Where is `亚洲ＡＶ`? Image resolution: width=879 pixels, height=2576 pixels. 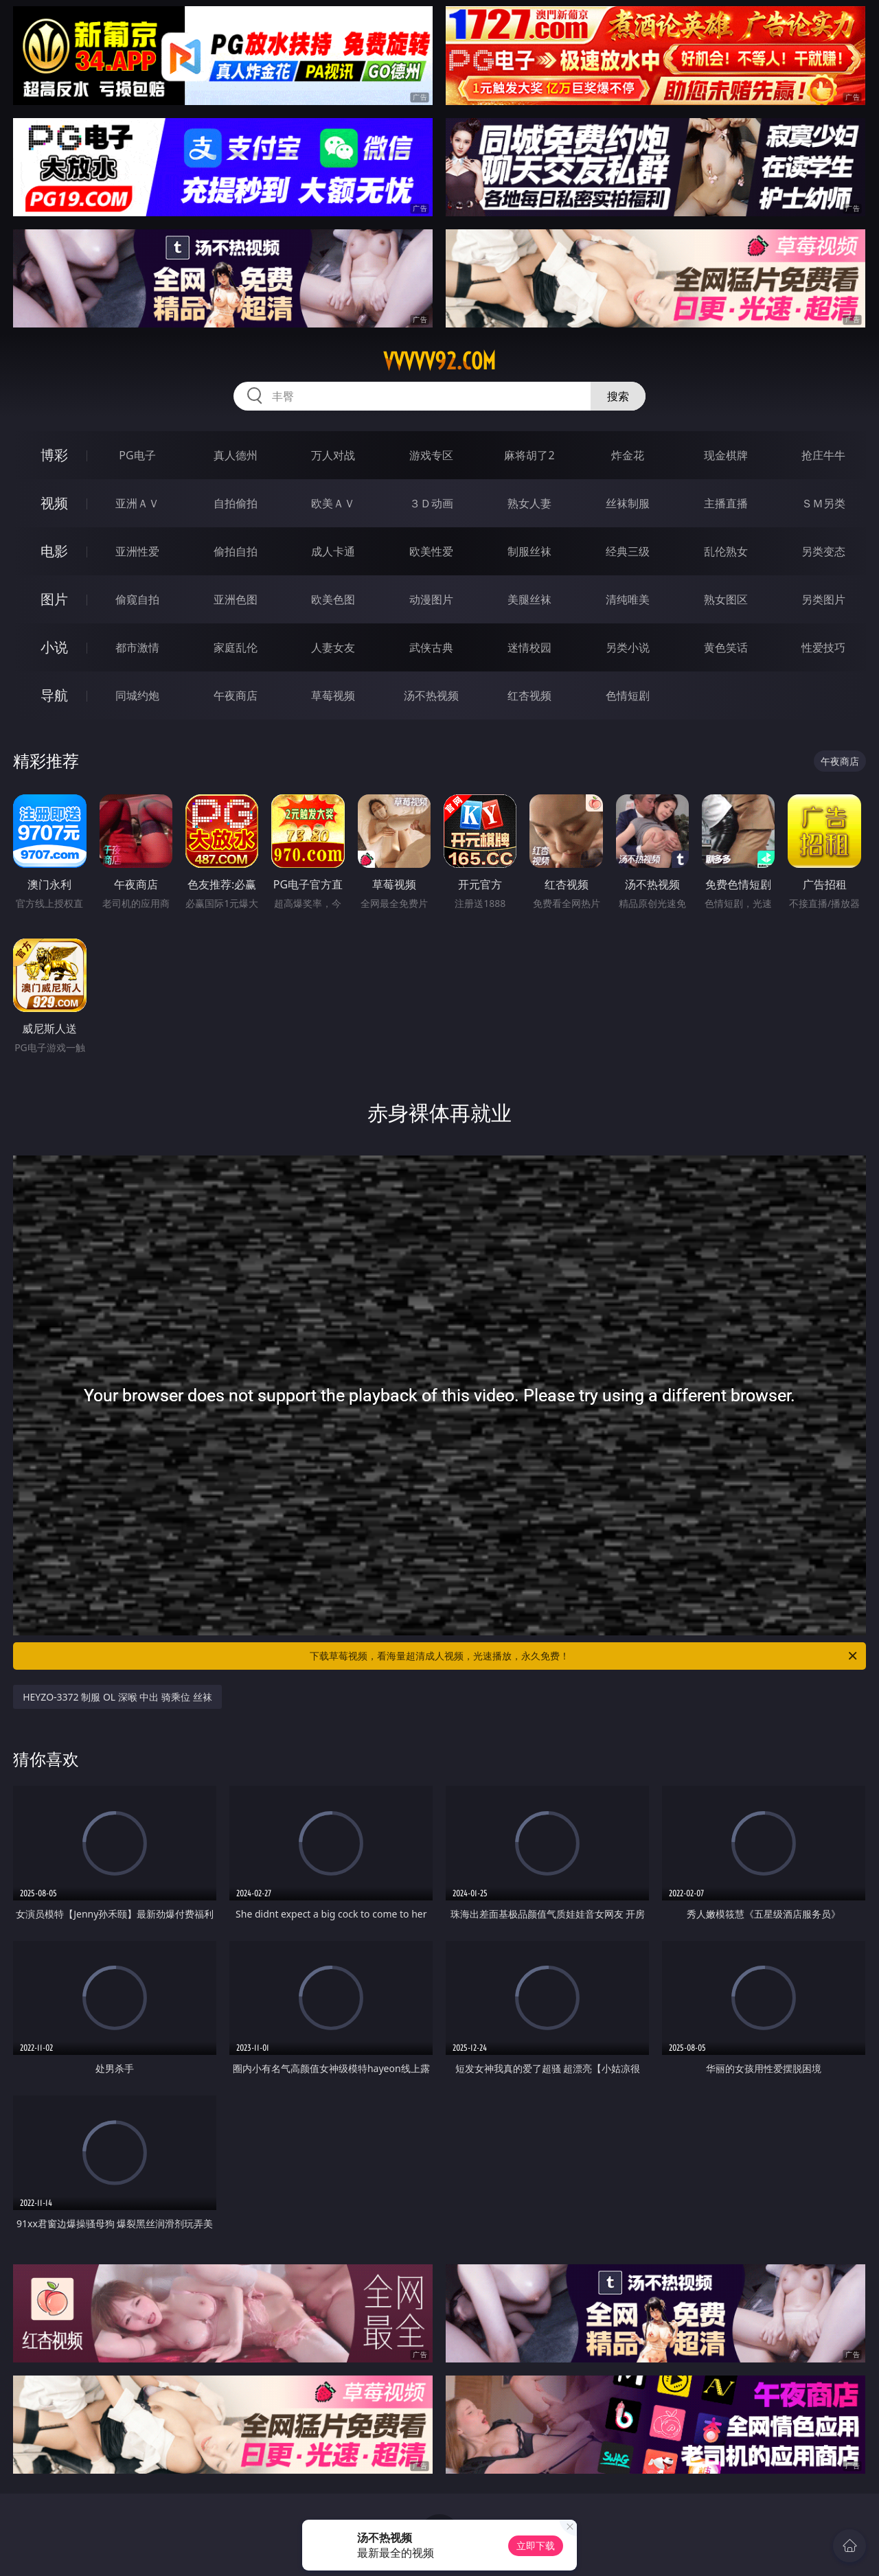
亚洲ＡＶ is located at coordinates (137, 503).